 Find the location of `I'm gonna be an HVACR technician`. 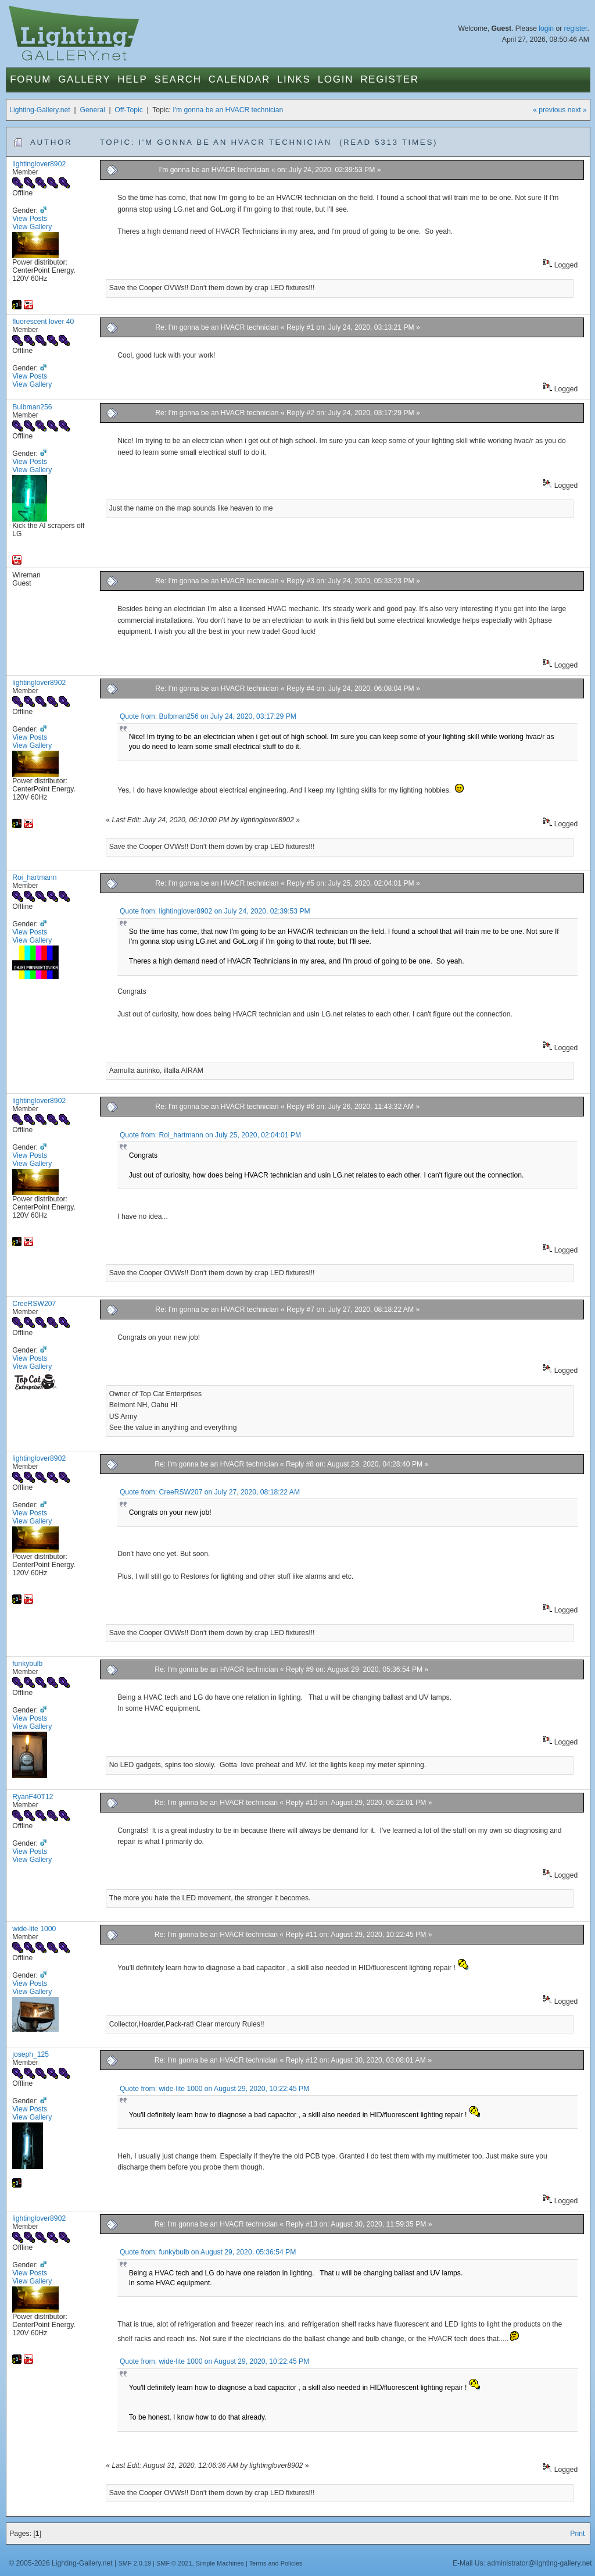

I'm gonna be an HVACR technician is located at coordinates (228, 110).